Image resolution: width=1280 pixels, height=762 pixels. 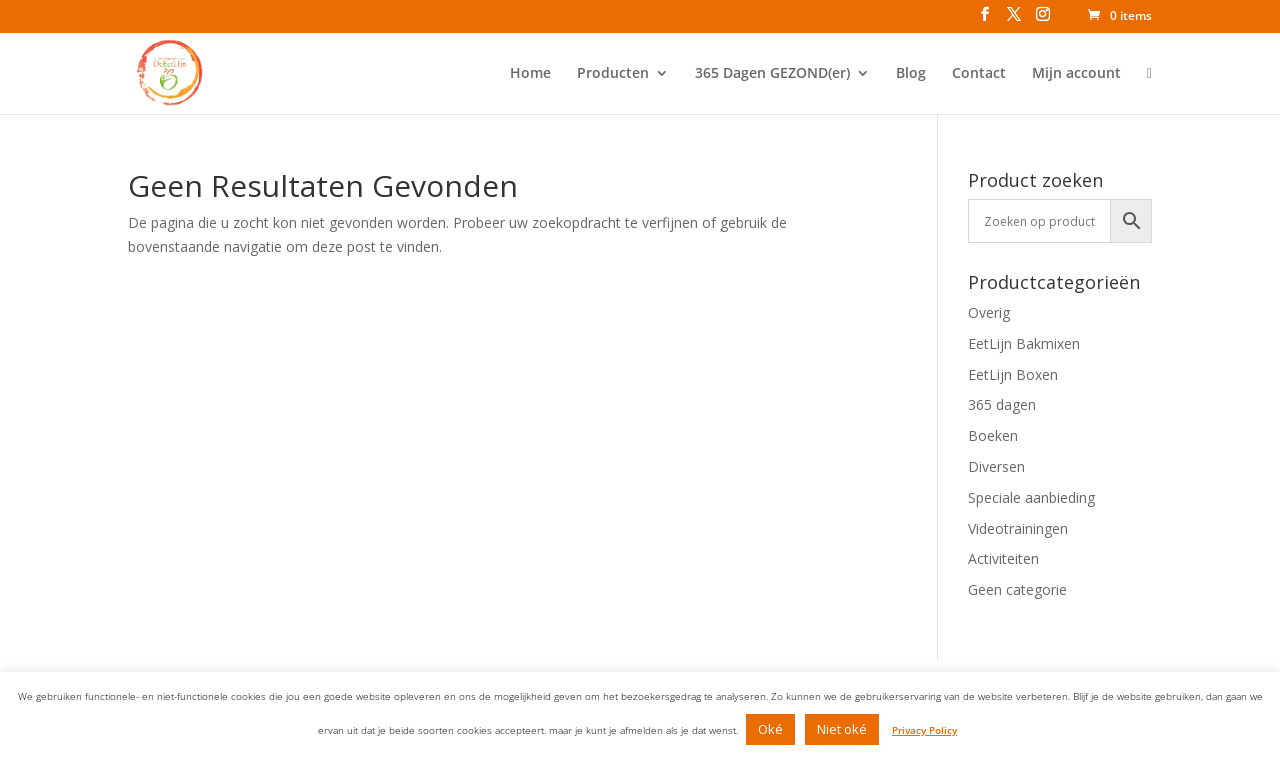 What do you see at coordinates (530, 74) in the screenshot?
I see `Home` at bounding box center [530, 74].